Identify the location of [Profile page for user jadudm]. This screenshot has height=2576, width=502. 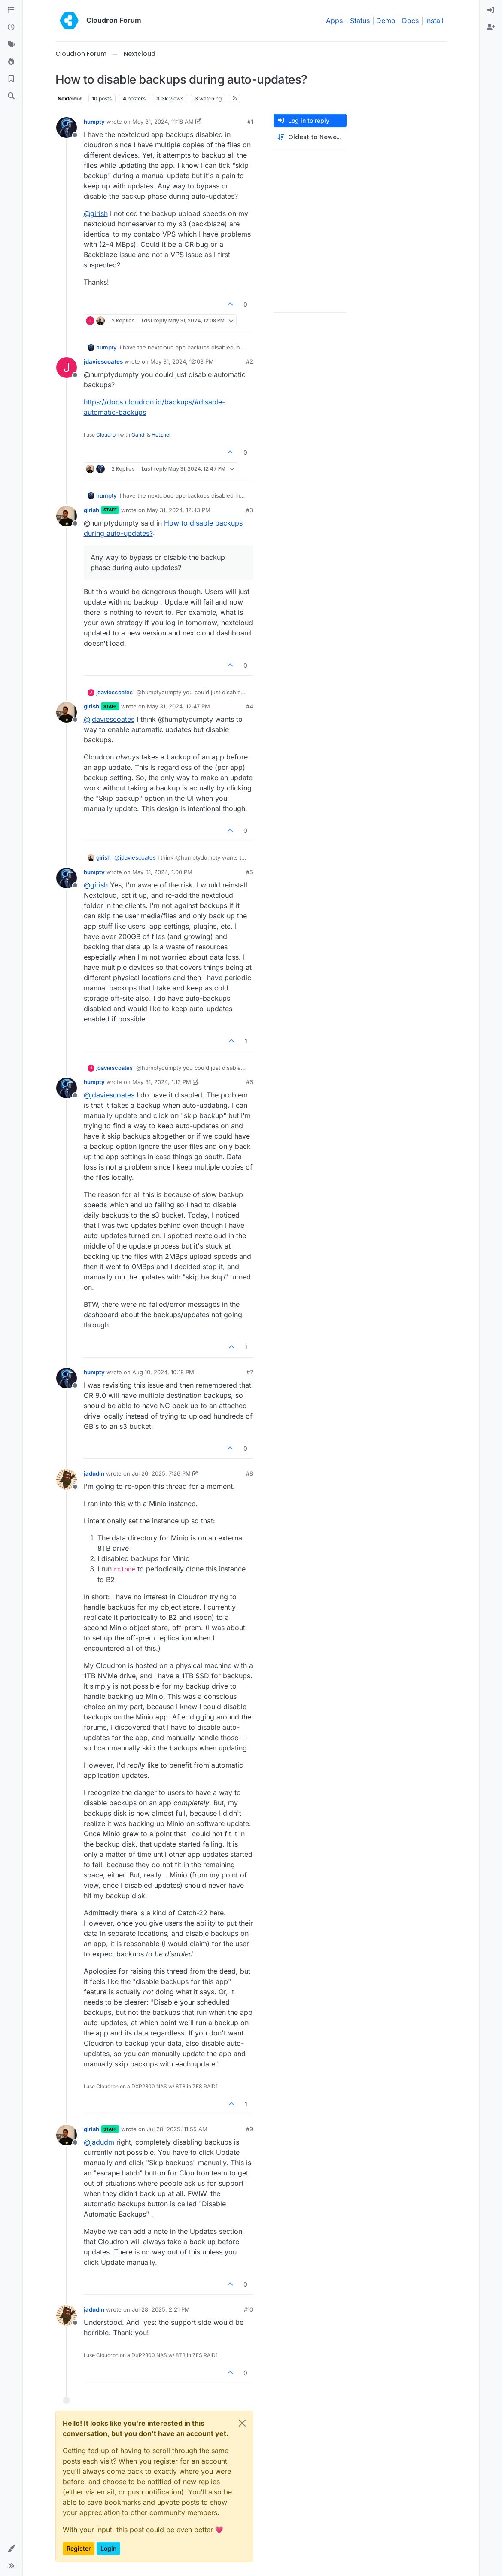
(66, 1479).